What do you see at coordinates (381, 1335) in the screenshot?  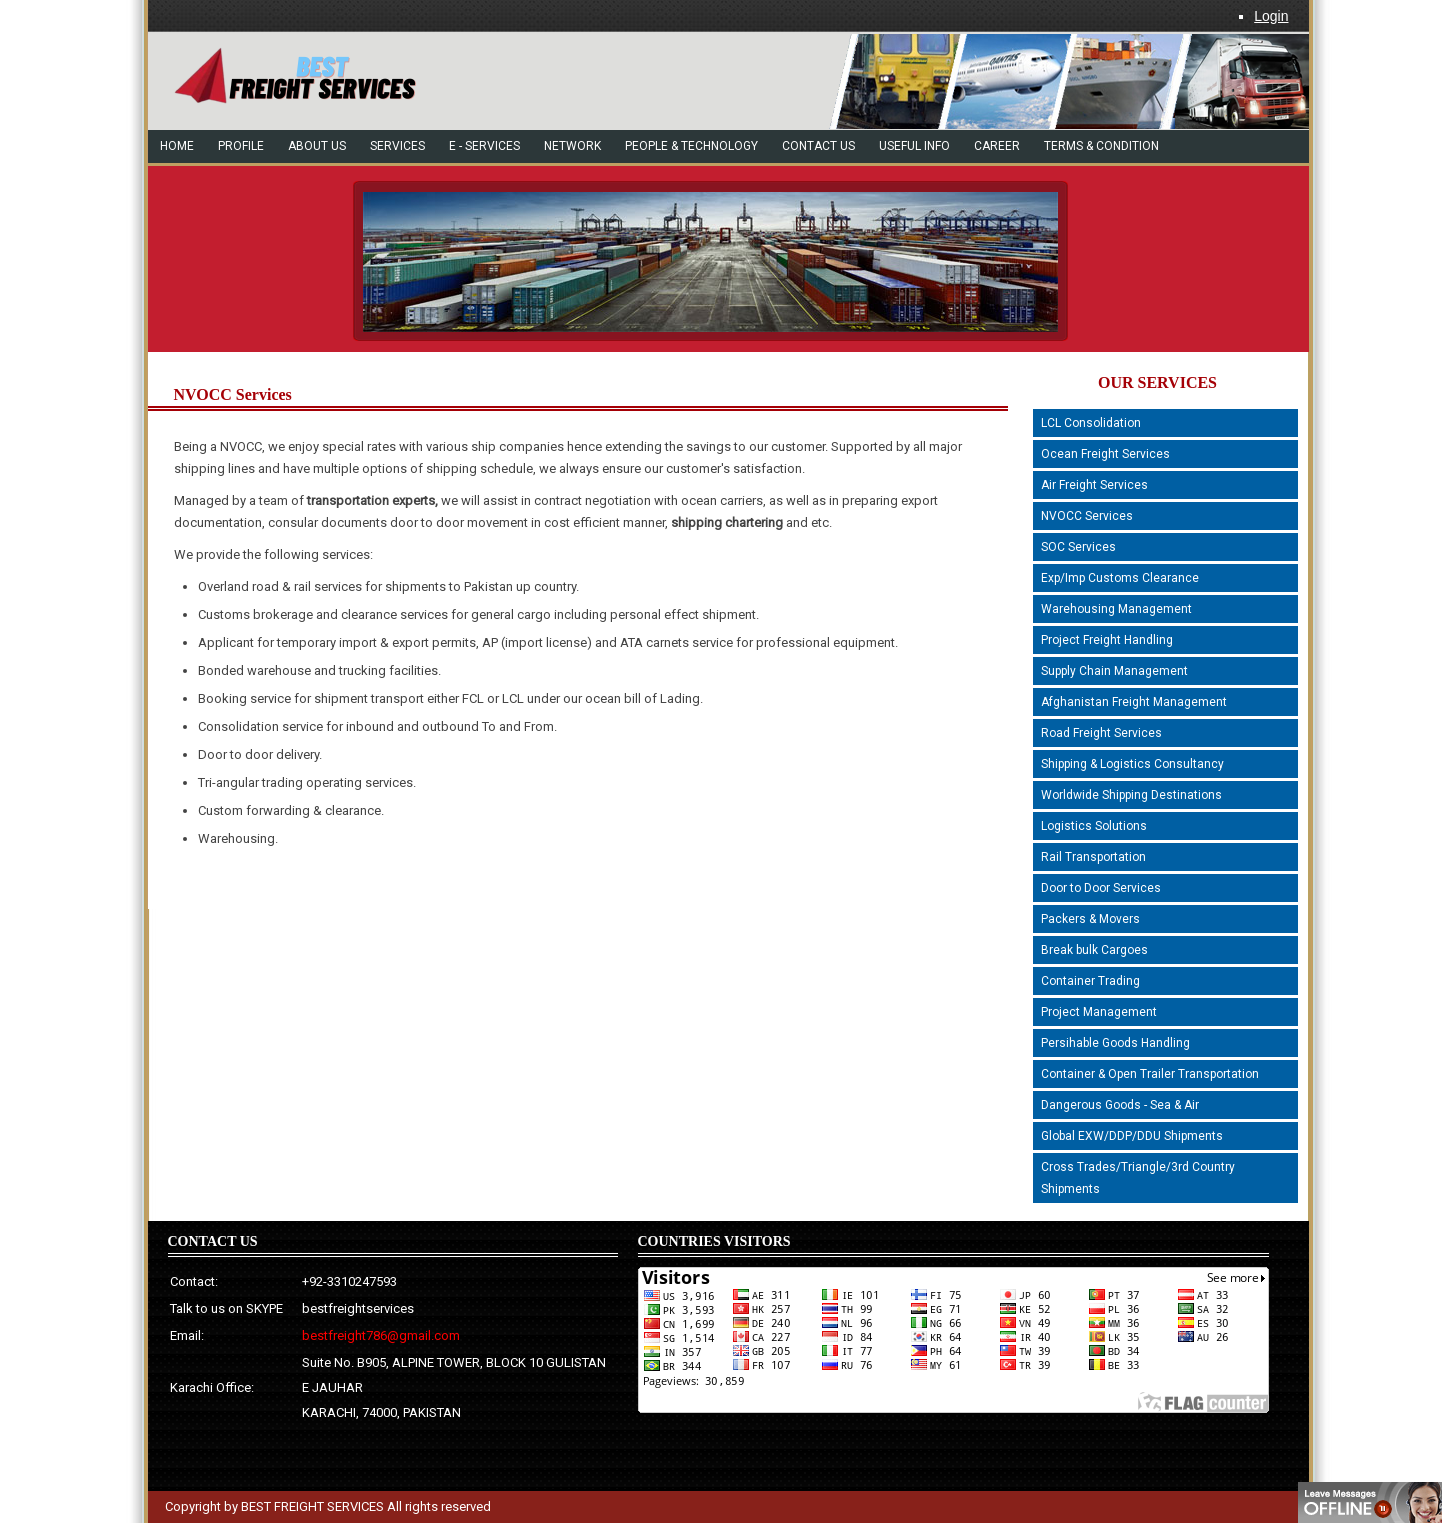 I see `bestfreight786@gmail.com` at bounding box center [381, 1335].